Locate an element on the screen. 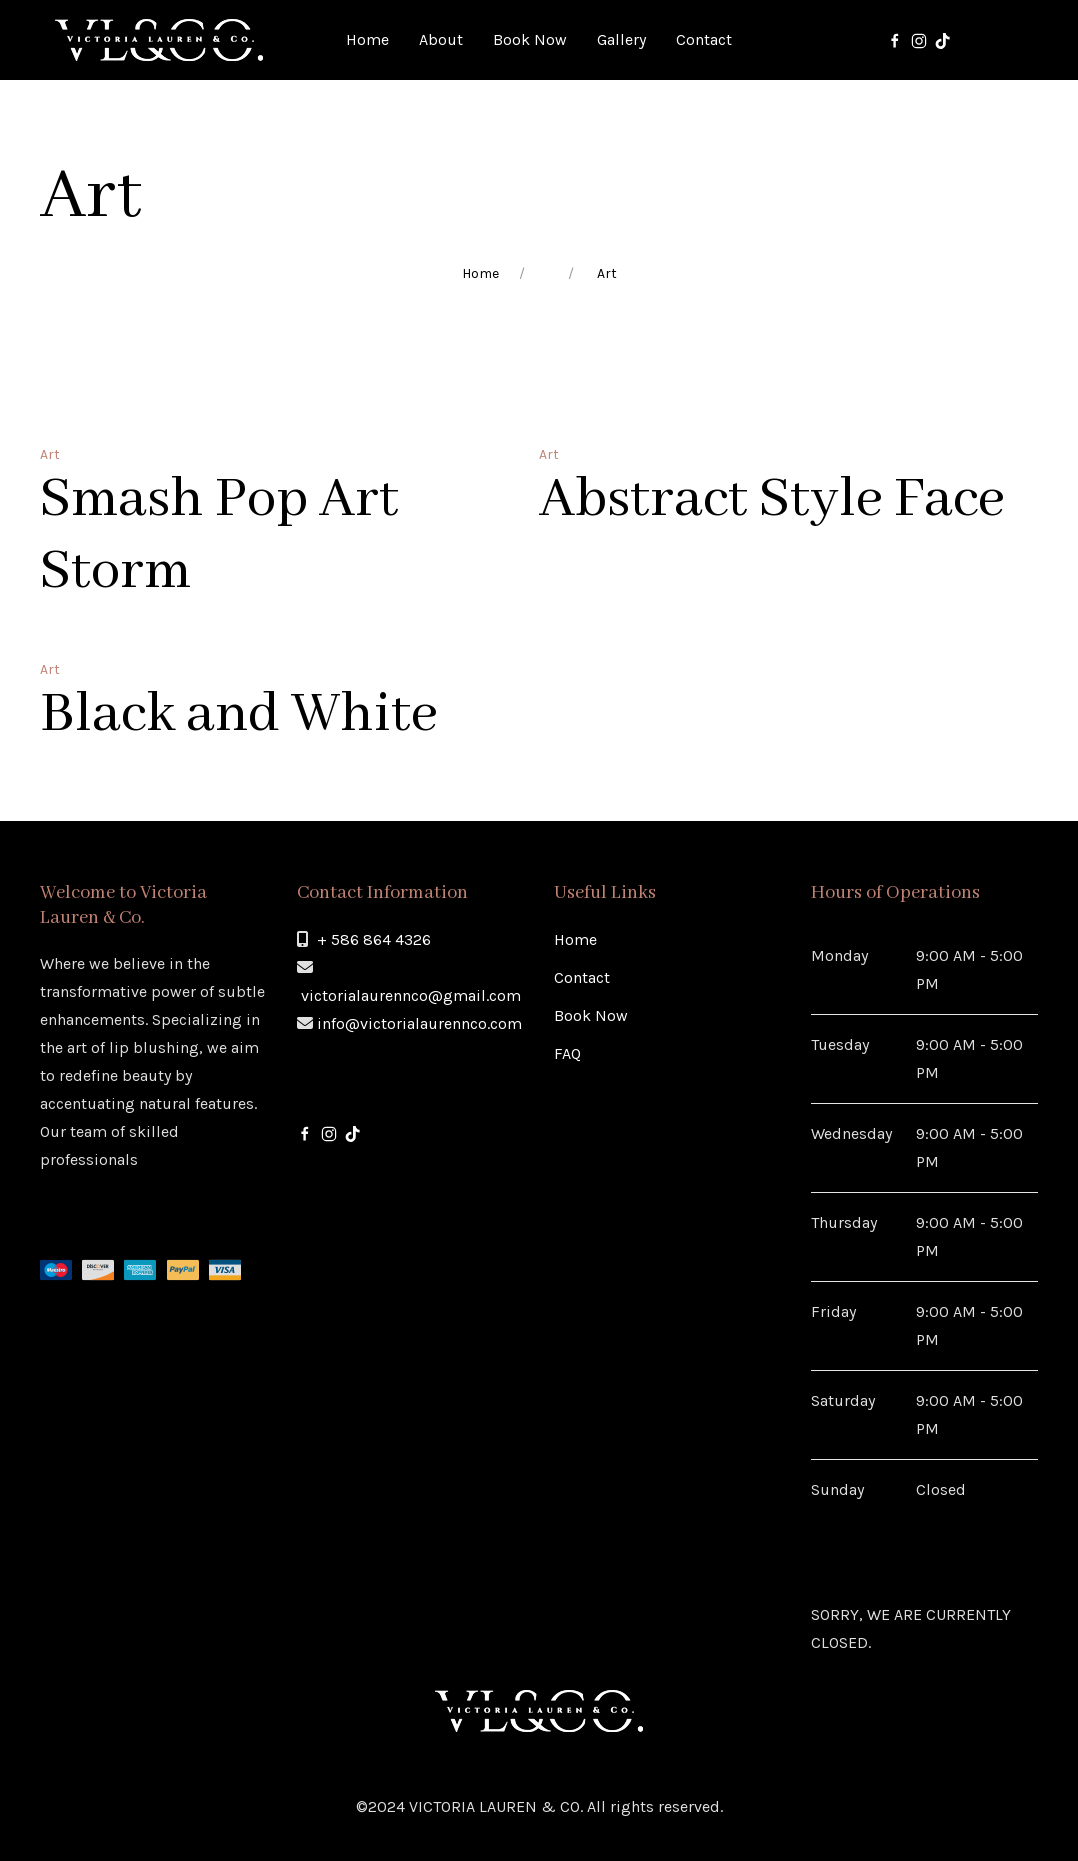 This screenshot has width=1078, height=1861. Book Now is located at coordinates (591, 1015).